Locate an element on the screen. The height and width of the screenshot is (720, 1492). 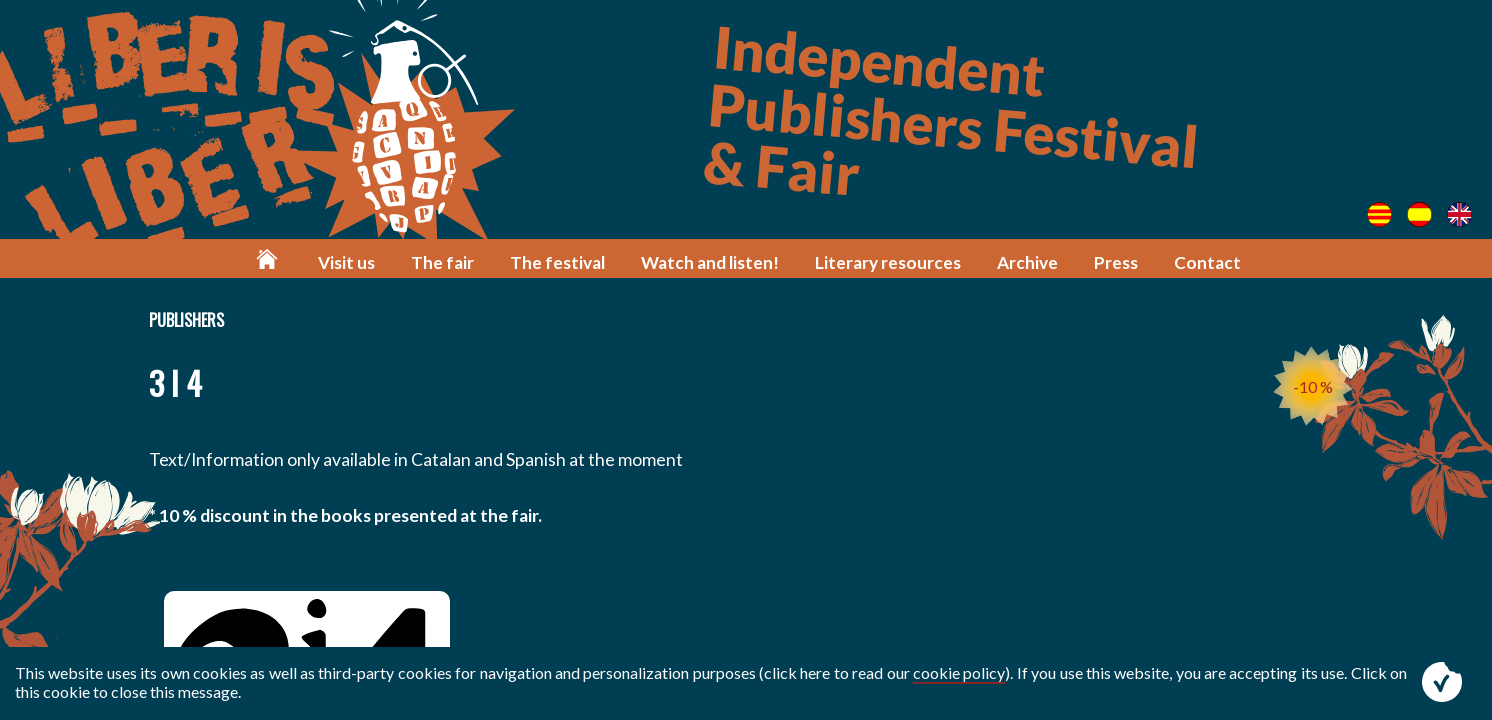
Archive is located at coordinates (1027, 262).